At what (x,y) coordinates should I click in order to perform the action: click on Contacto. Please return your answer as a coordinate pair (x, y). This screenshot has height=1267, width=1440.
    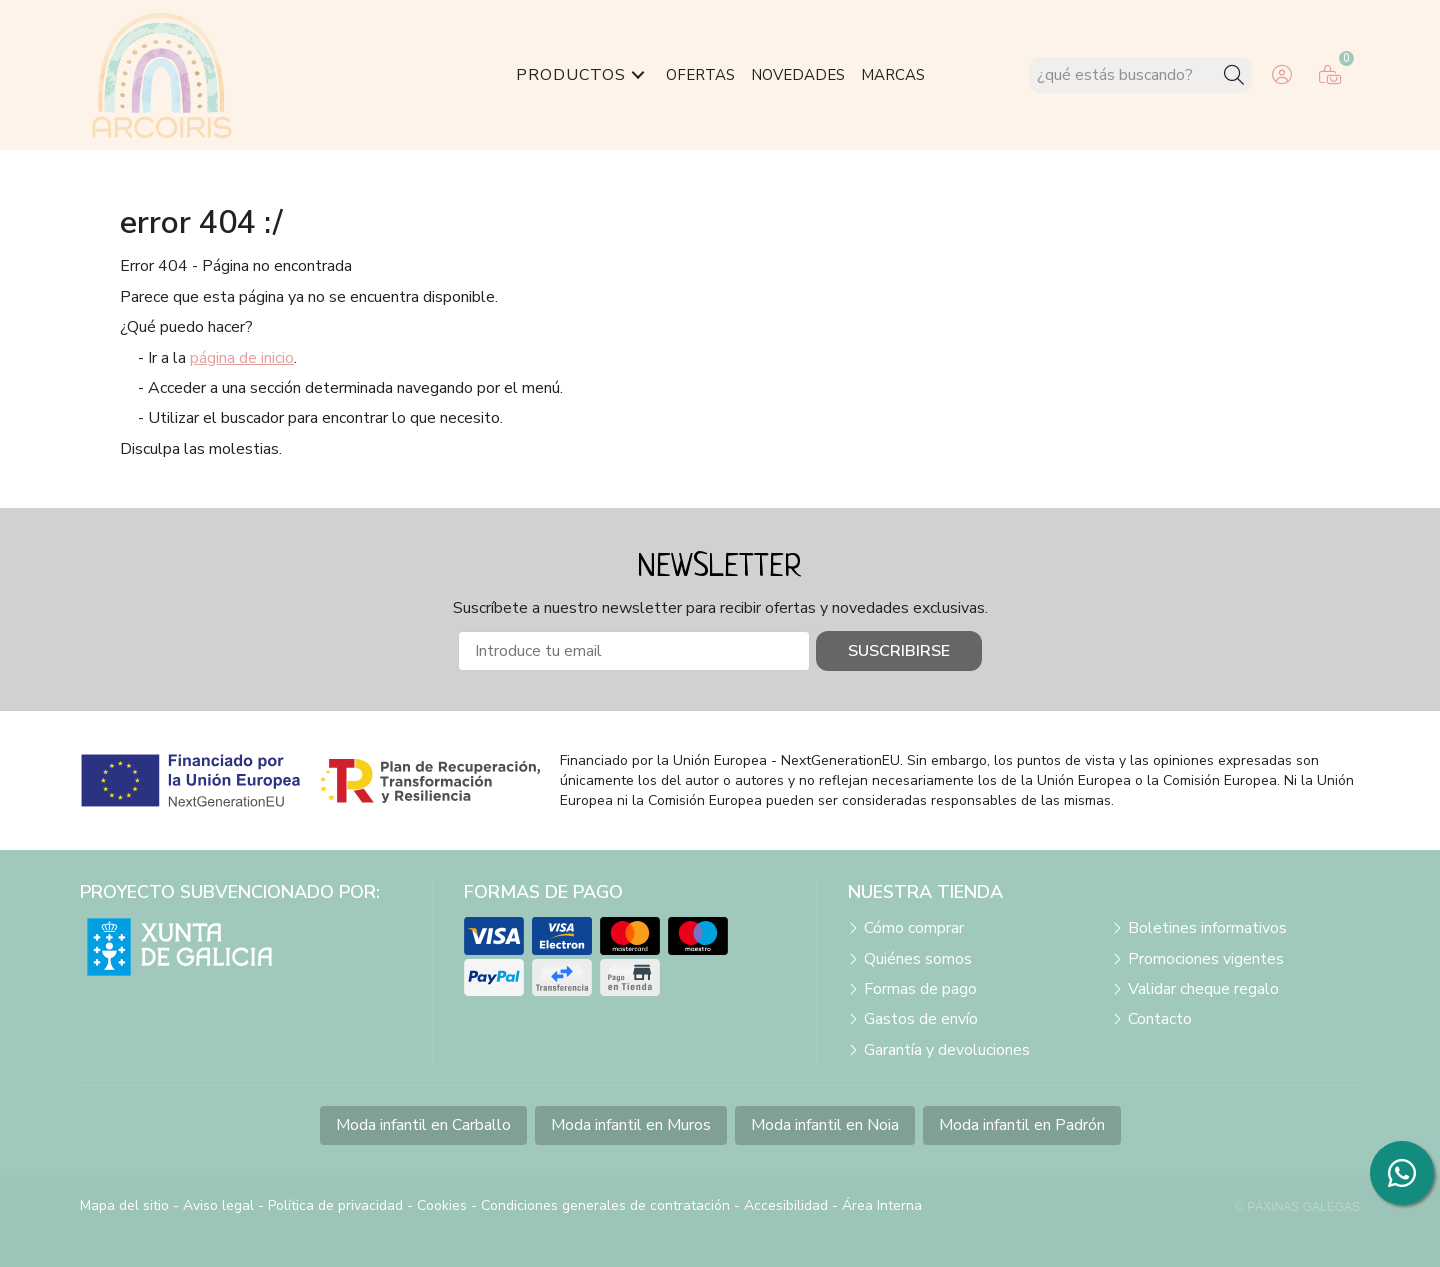
    Looking at the image, I should click on (1160, 1019).